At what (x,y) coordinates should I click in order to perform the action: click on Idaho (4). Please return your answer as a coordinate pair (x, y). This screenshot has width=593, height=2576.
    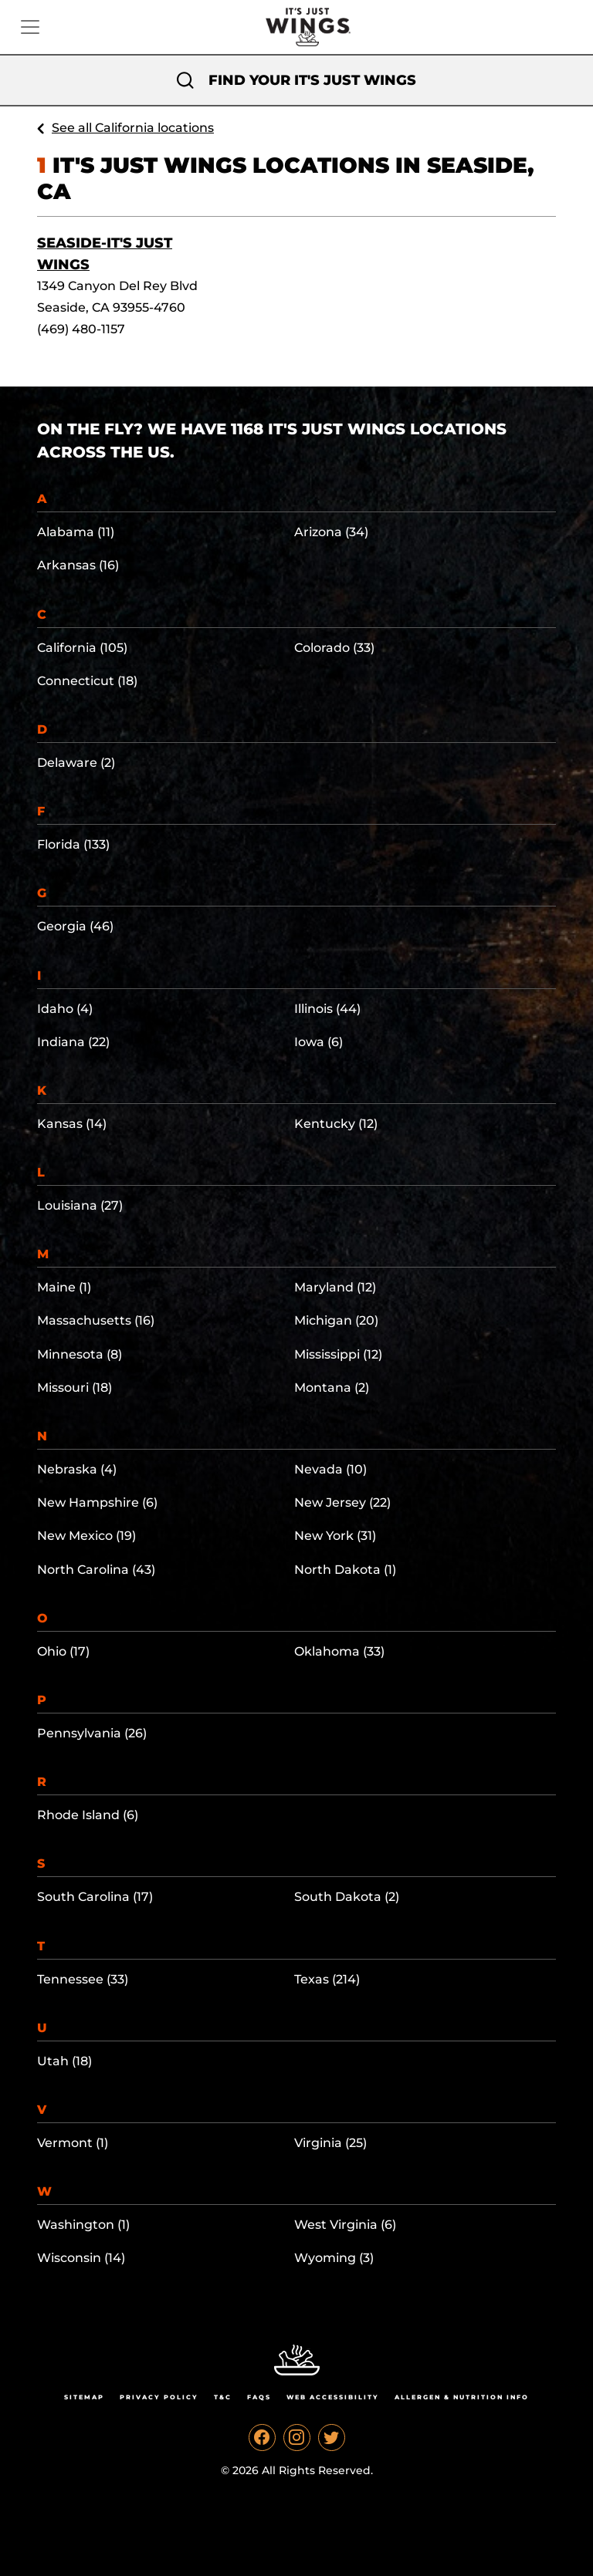
    Looking at the image, I should click on (65, 1008).